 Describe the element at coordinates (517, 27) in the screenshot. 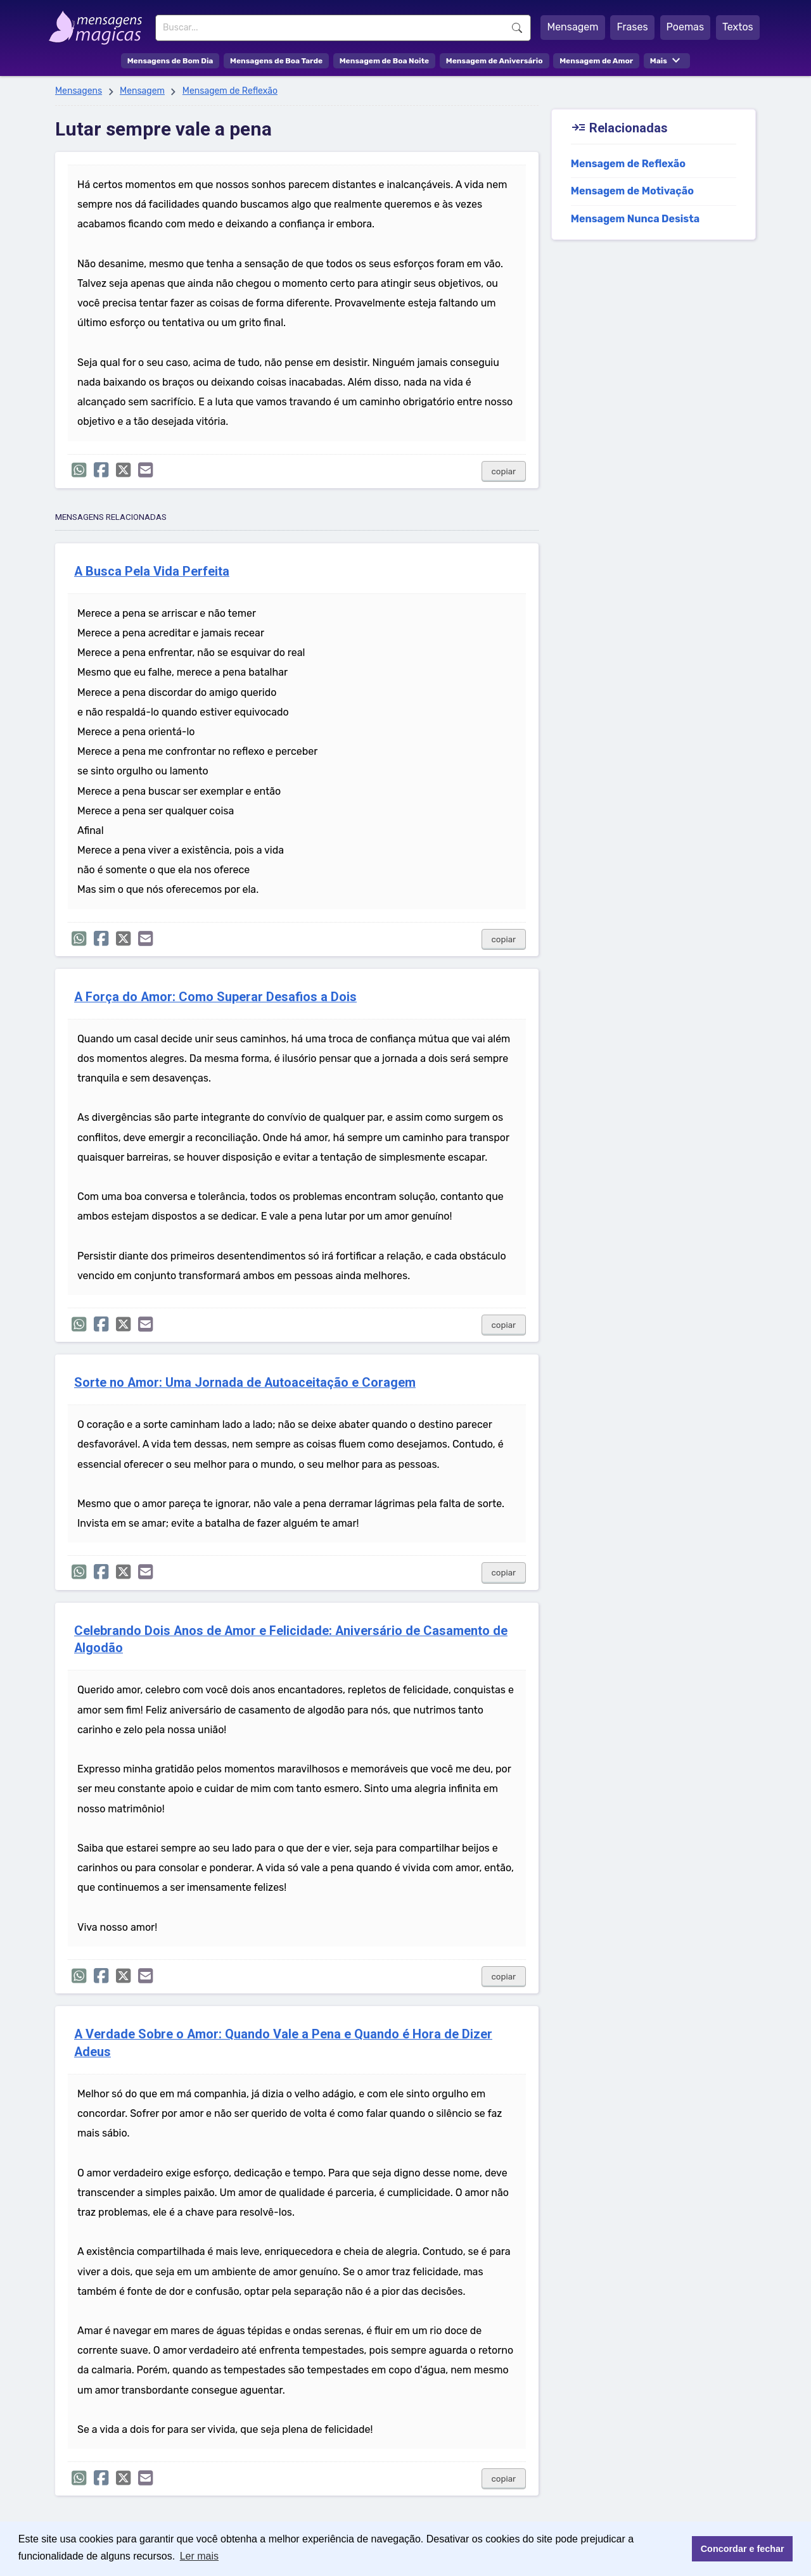

I see `Buscar` at that location.